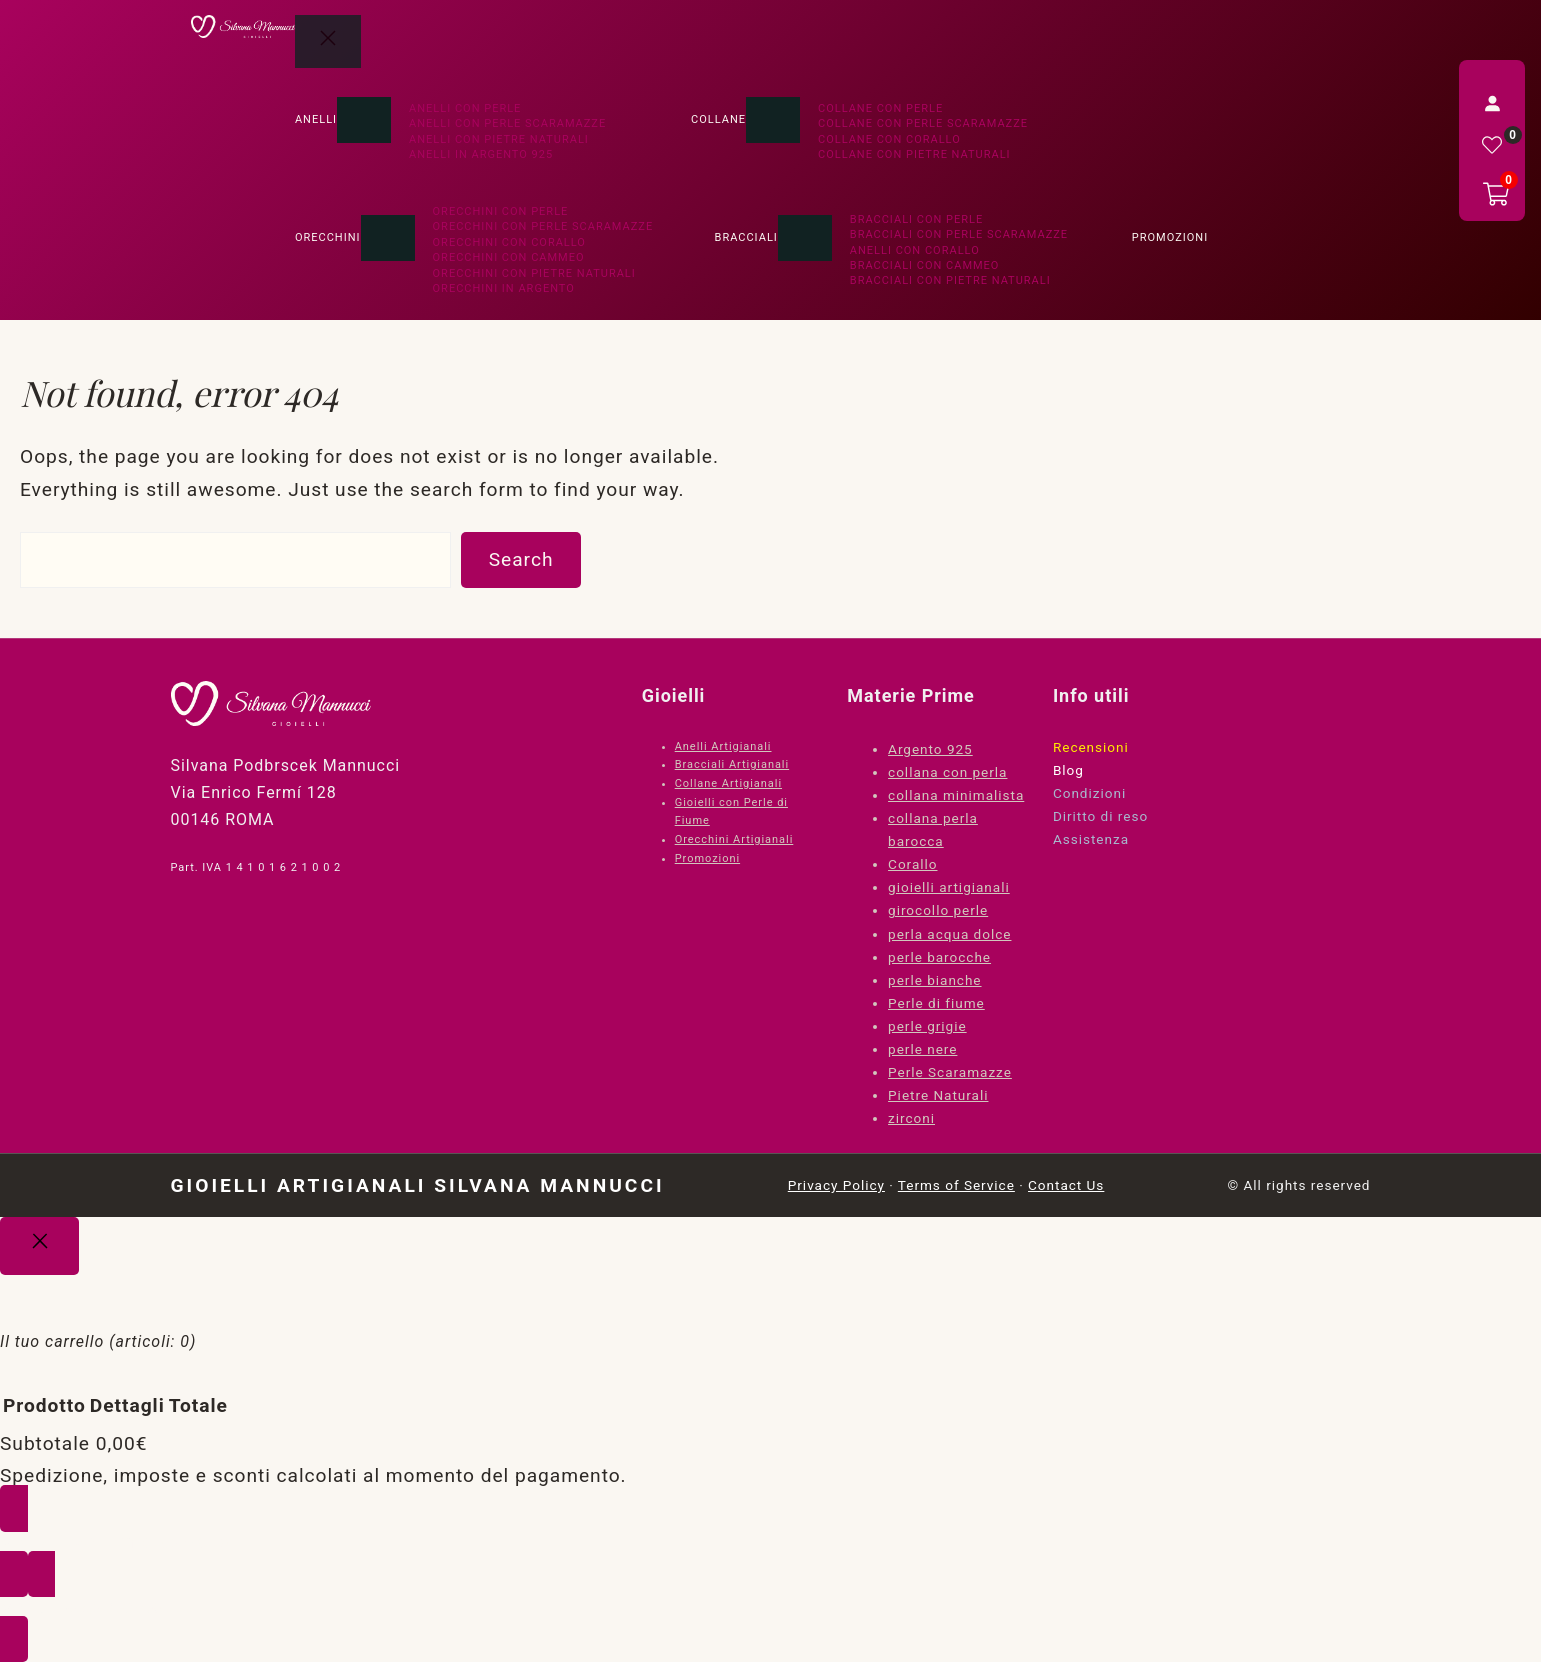  What do you see at coordinates (939, 957) in the screenshot?
I see `perle barocche` at bounding box center [939, 957].